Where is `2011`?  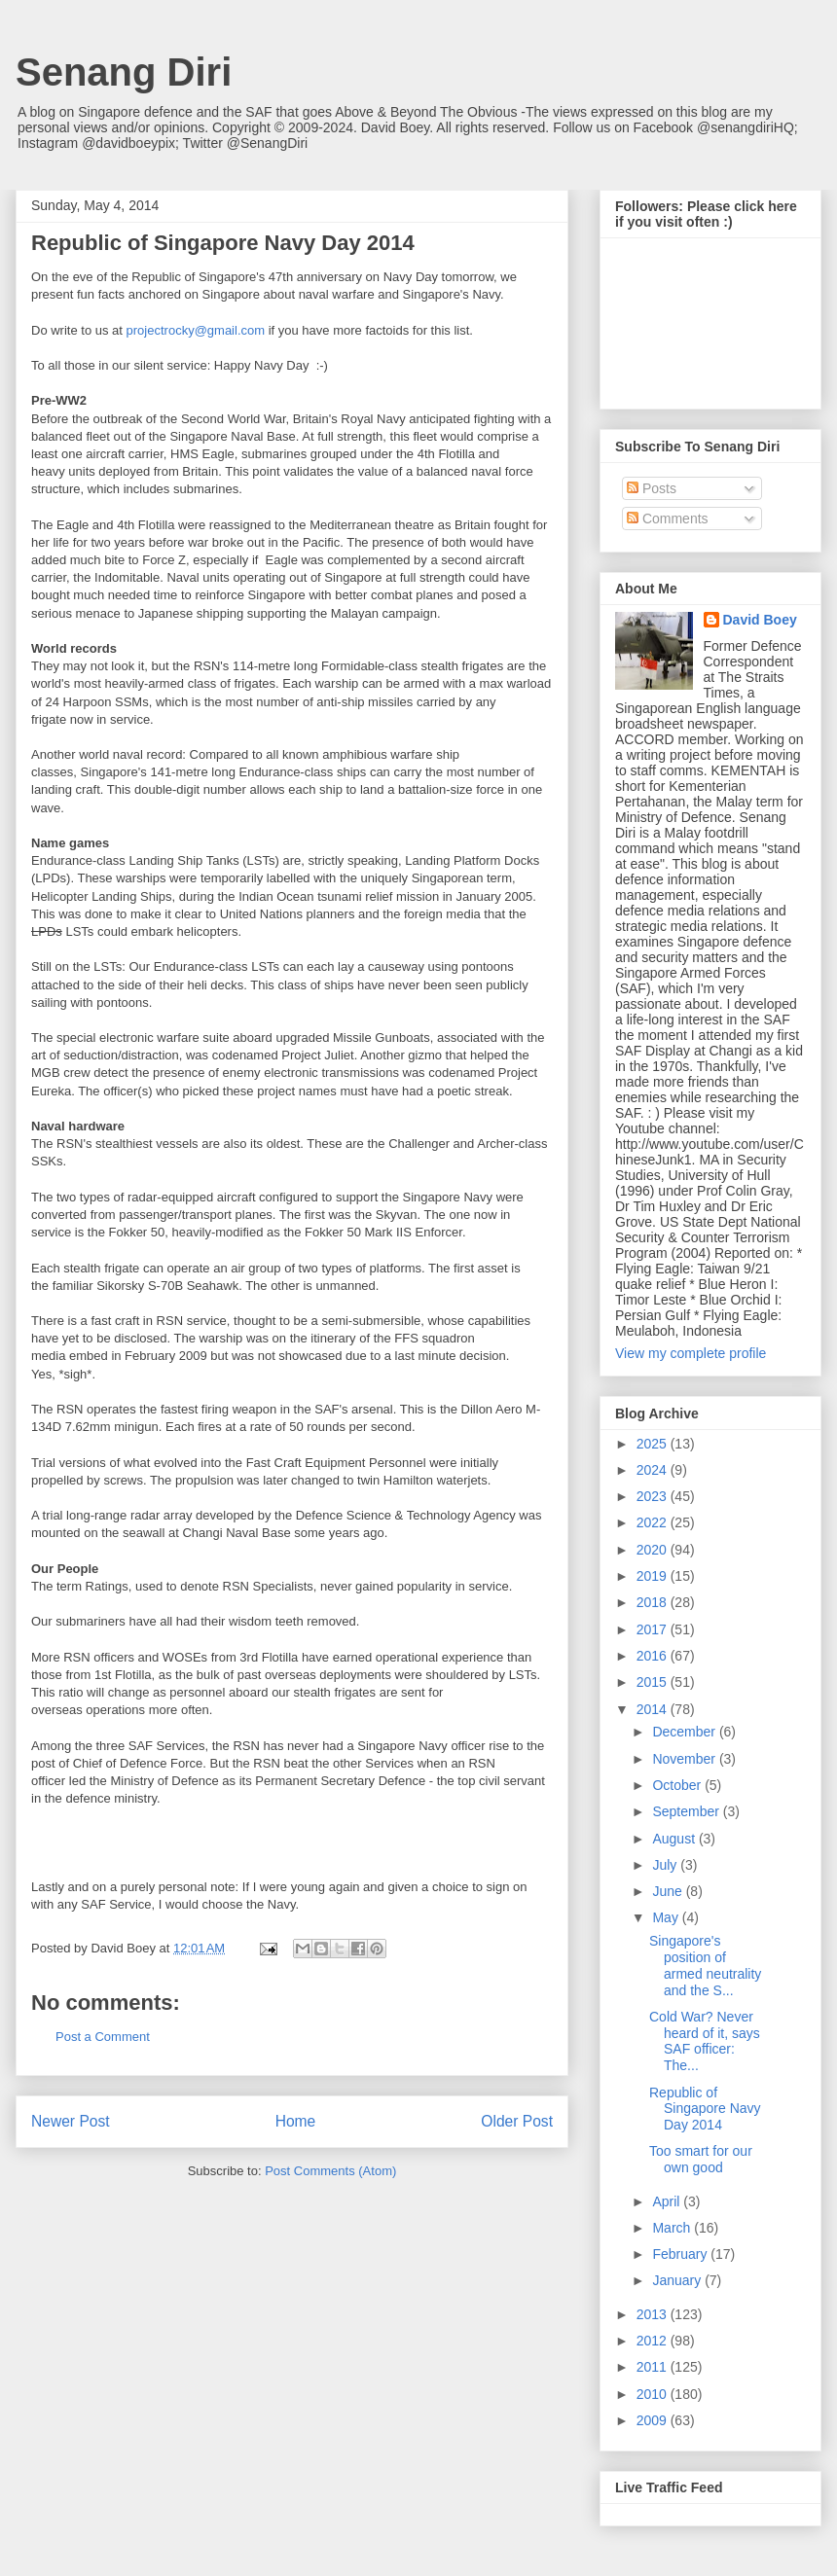
2011 is located at coordinates (654, 2367).